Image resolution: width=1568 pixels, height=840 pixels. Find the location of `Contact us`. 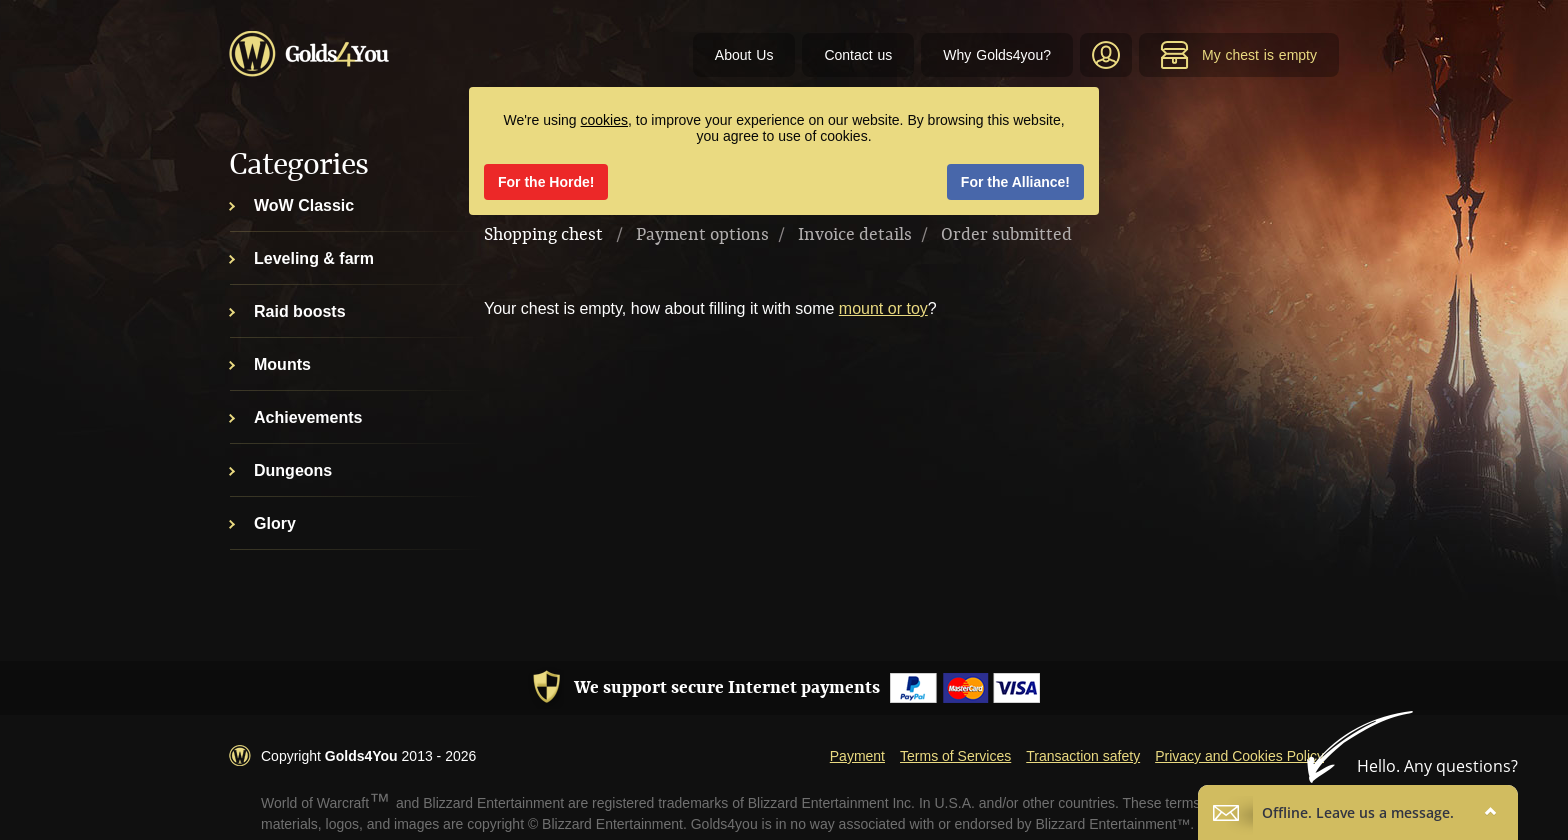

Contact us is located at coordinates (858, 55).